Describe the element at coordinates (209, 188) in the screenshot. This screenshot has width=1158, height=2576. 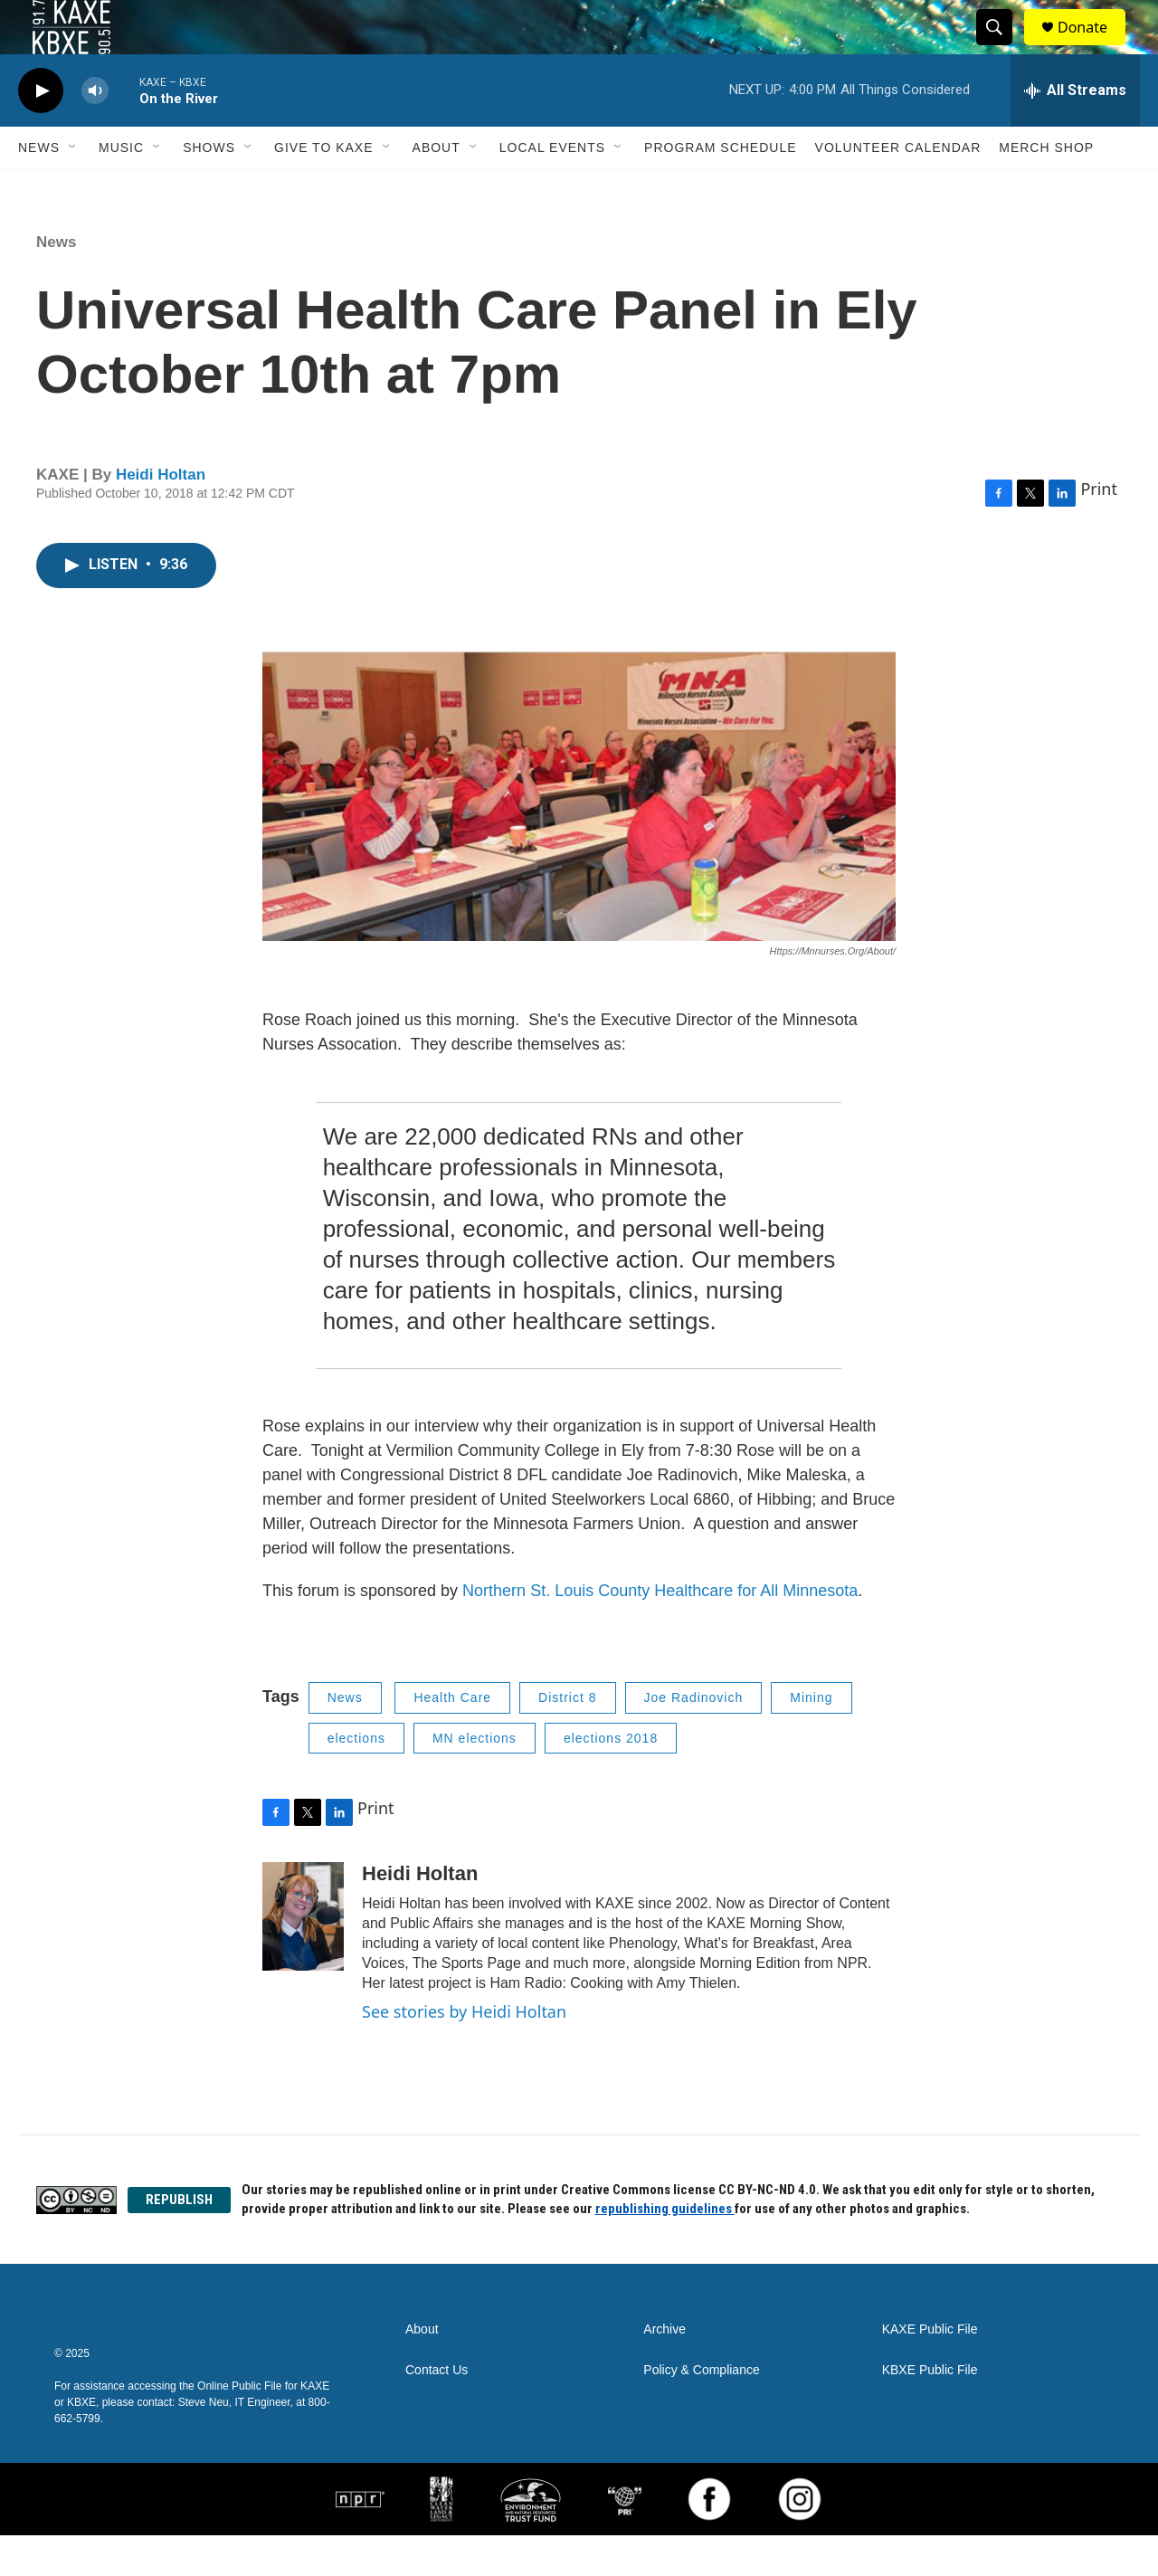
I see `Shows` at that location.